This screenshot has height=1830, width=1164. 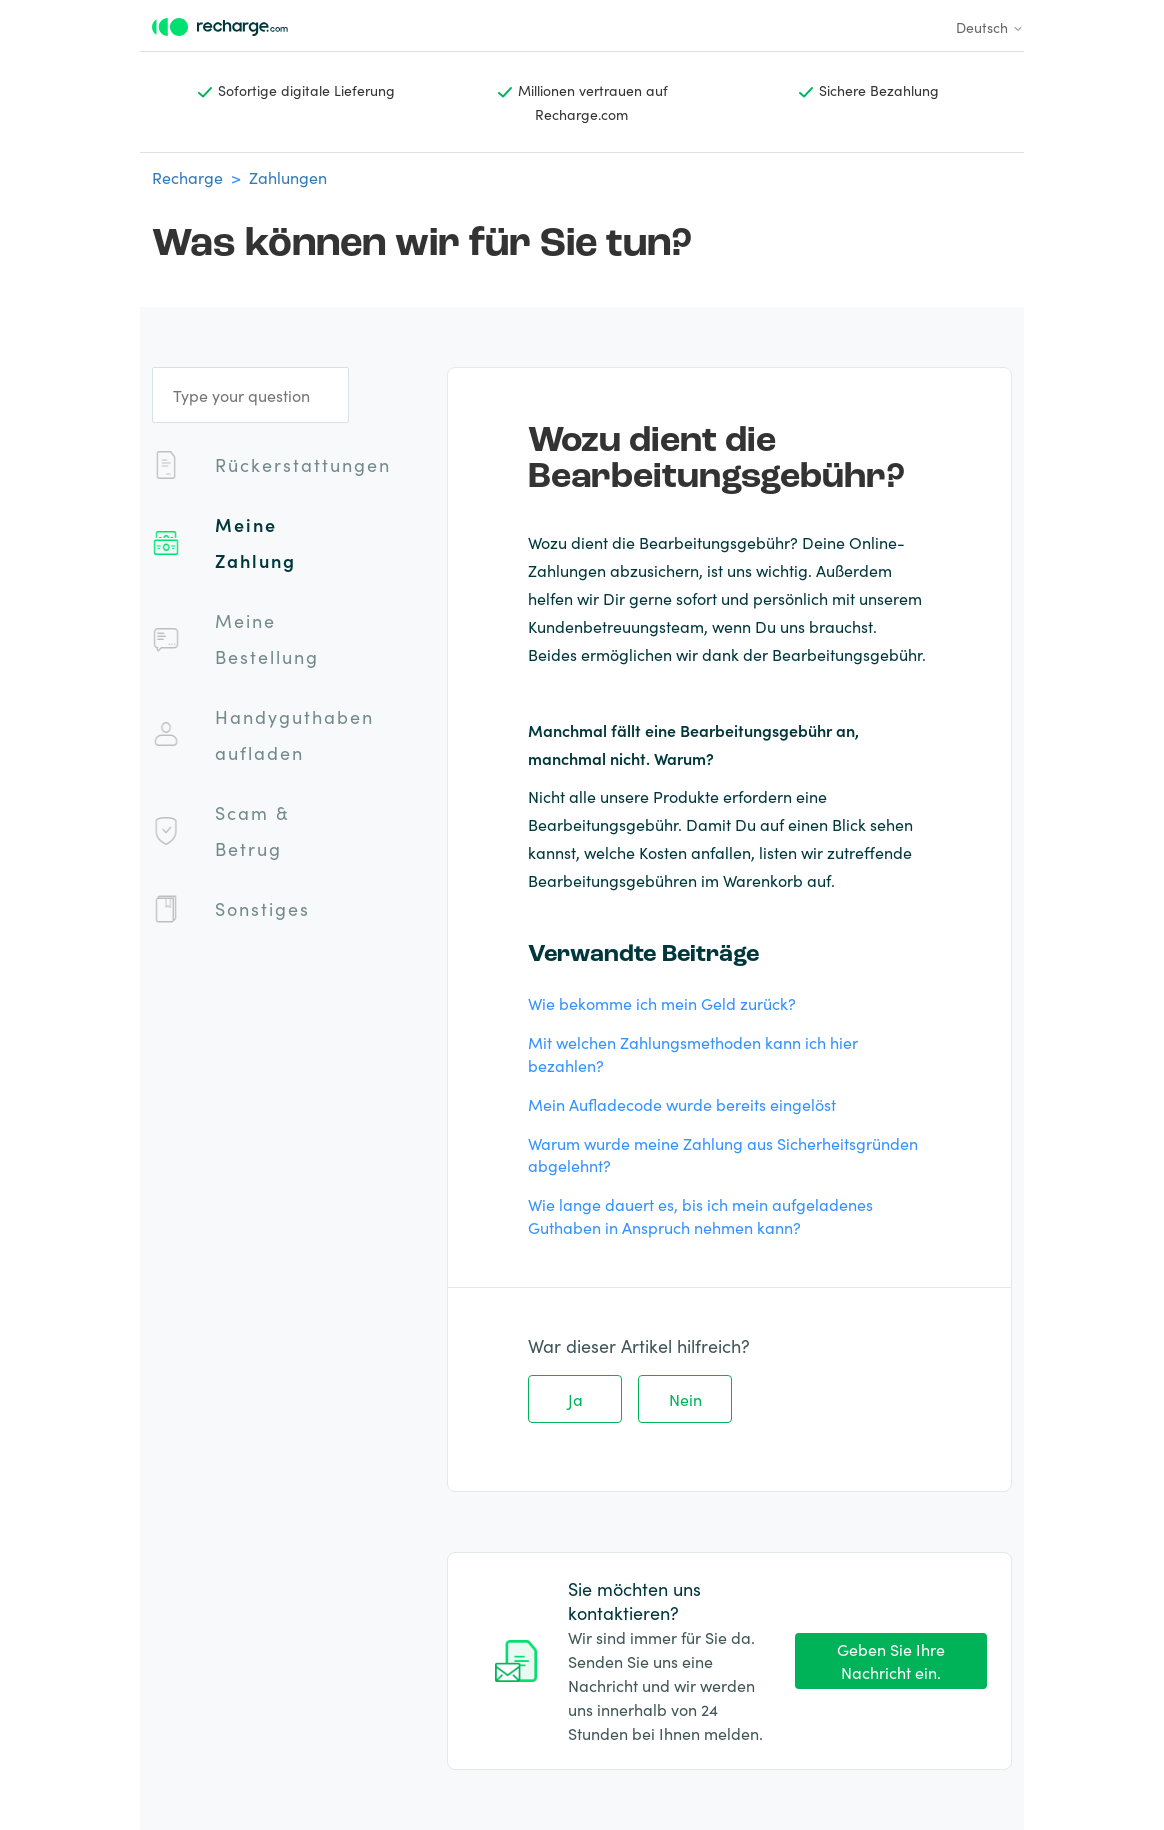 What do you see at coordinates (990, 27) in the screenshot?
I see `Deutsch` at bounding box center [990, 27].